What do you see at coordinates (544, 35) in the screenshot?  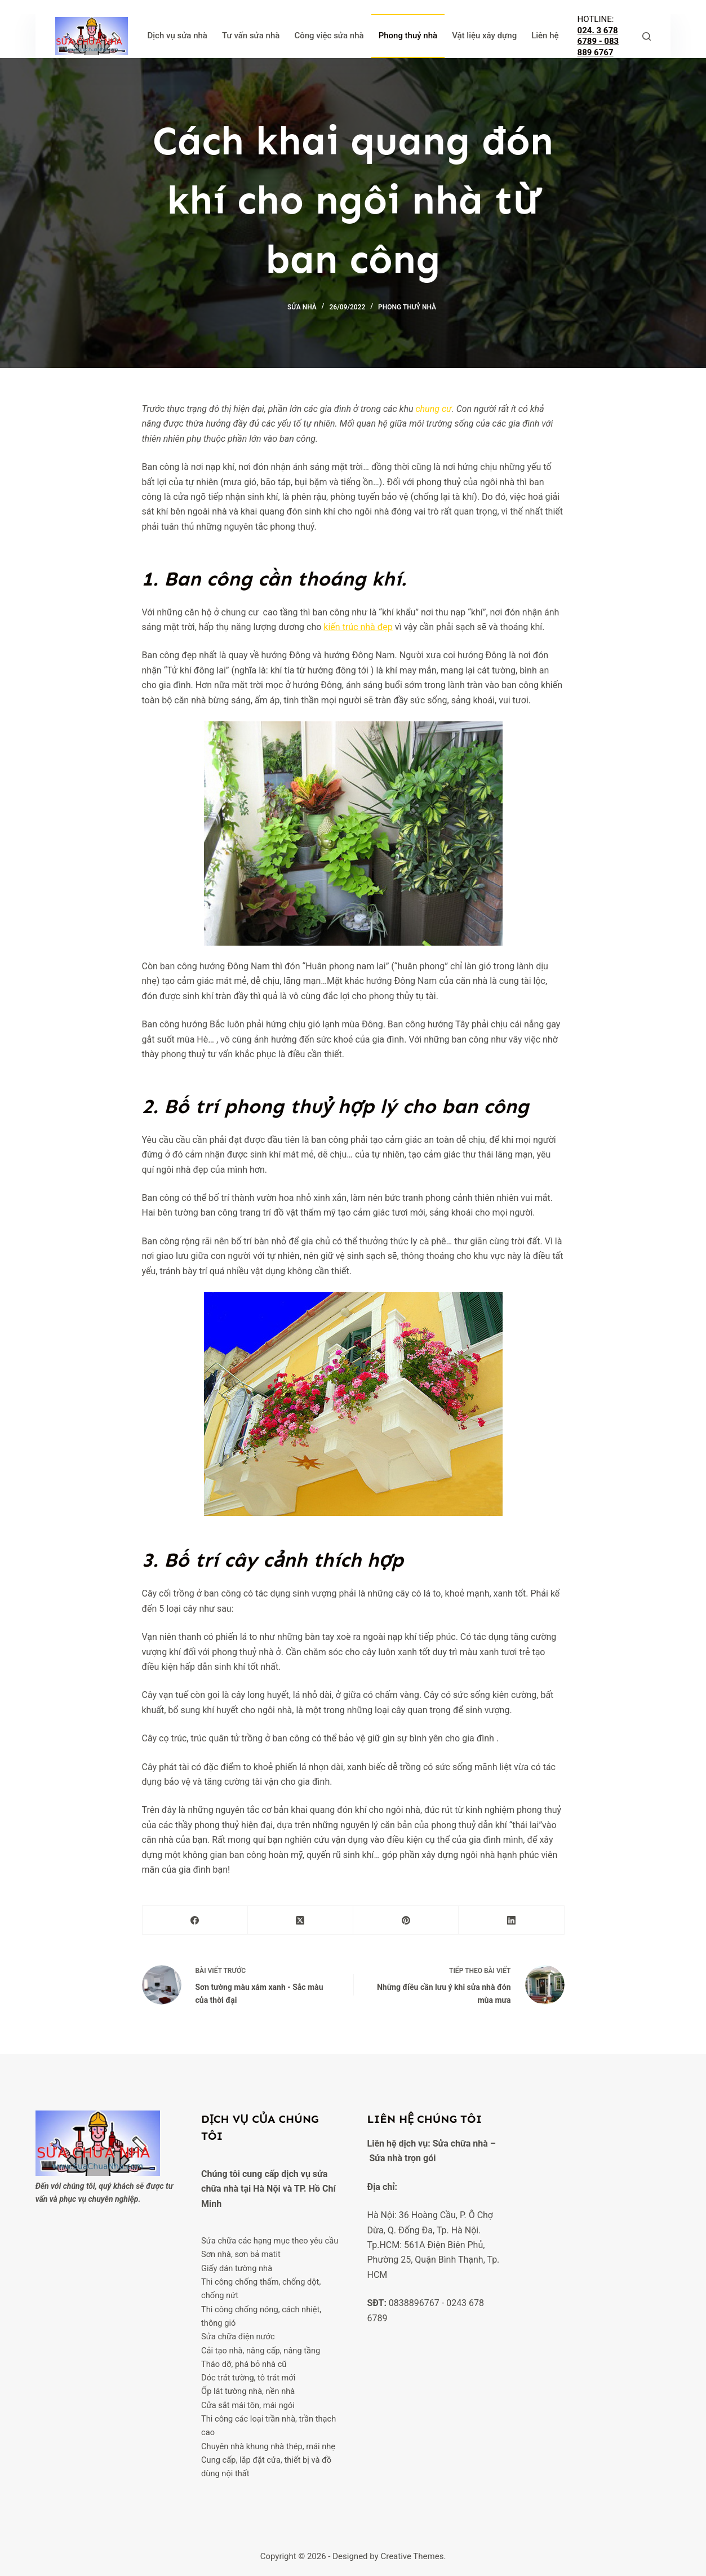 I see `Liên hệ` at bounding box center [544, 35].